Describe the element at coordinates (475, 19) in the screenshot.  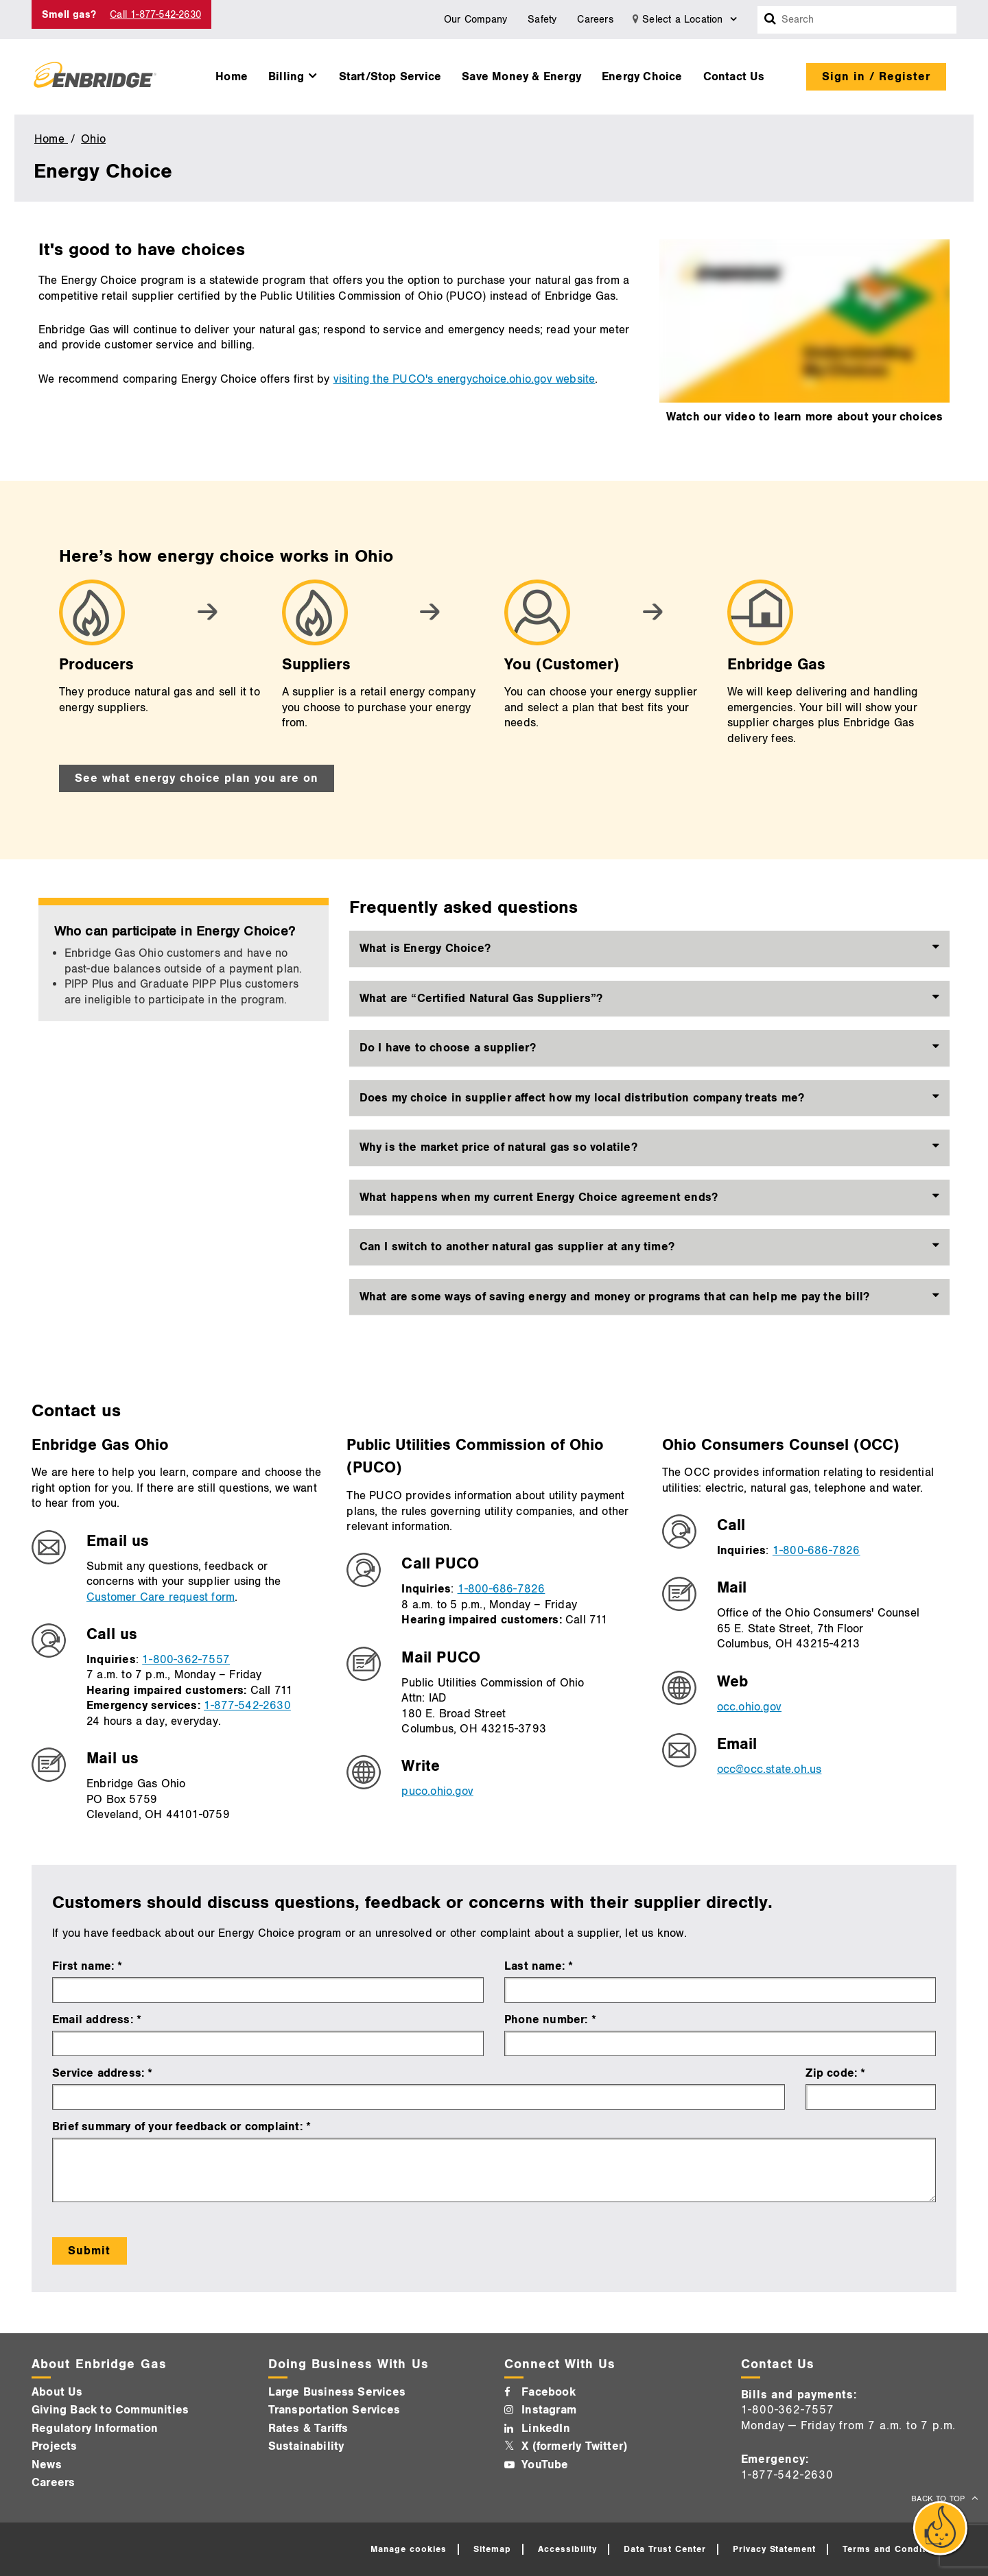
I see `Our Company` at that location.